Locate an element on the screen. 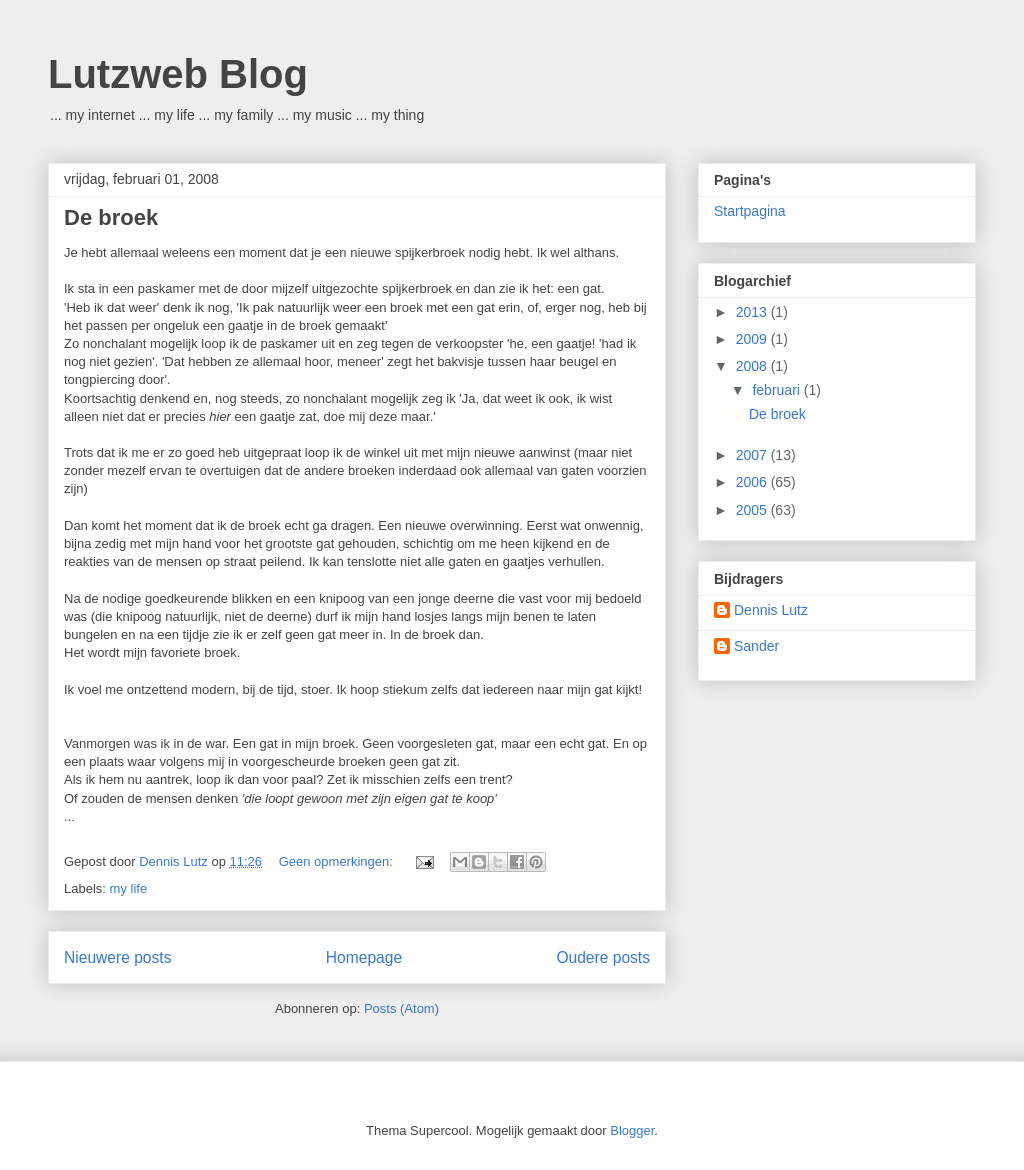 This screenshot has width=1024, height=1170. Startpagina is located at coordinates (750, 211).